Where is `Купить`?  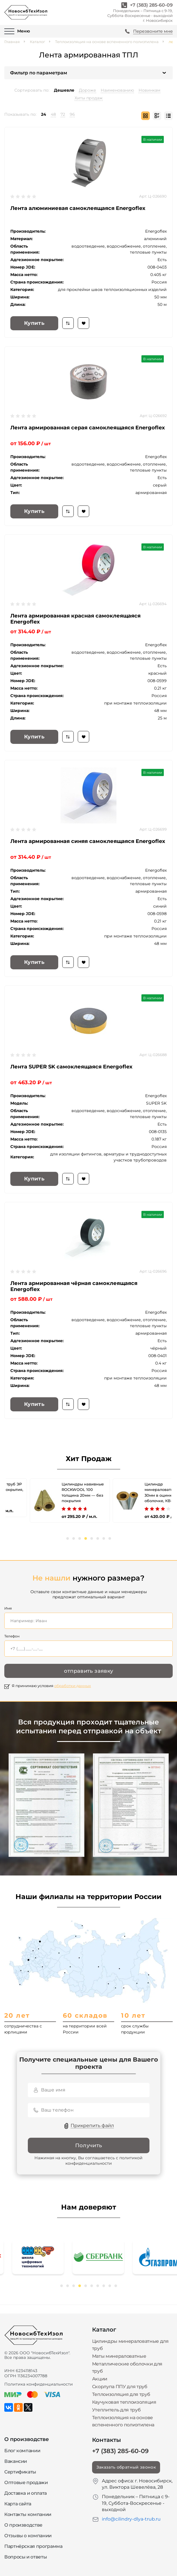 Купить is located at coordinates (34, 323).